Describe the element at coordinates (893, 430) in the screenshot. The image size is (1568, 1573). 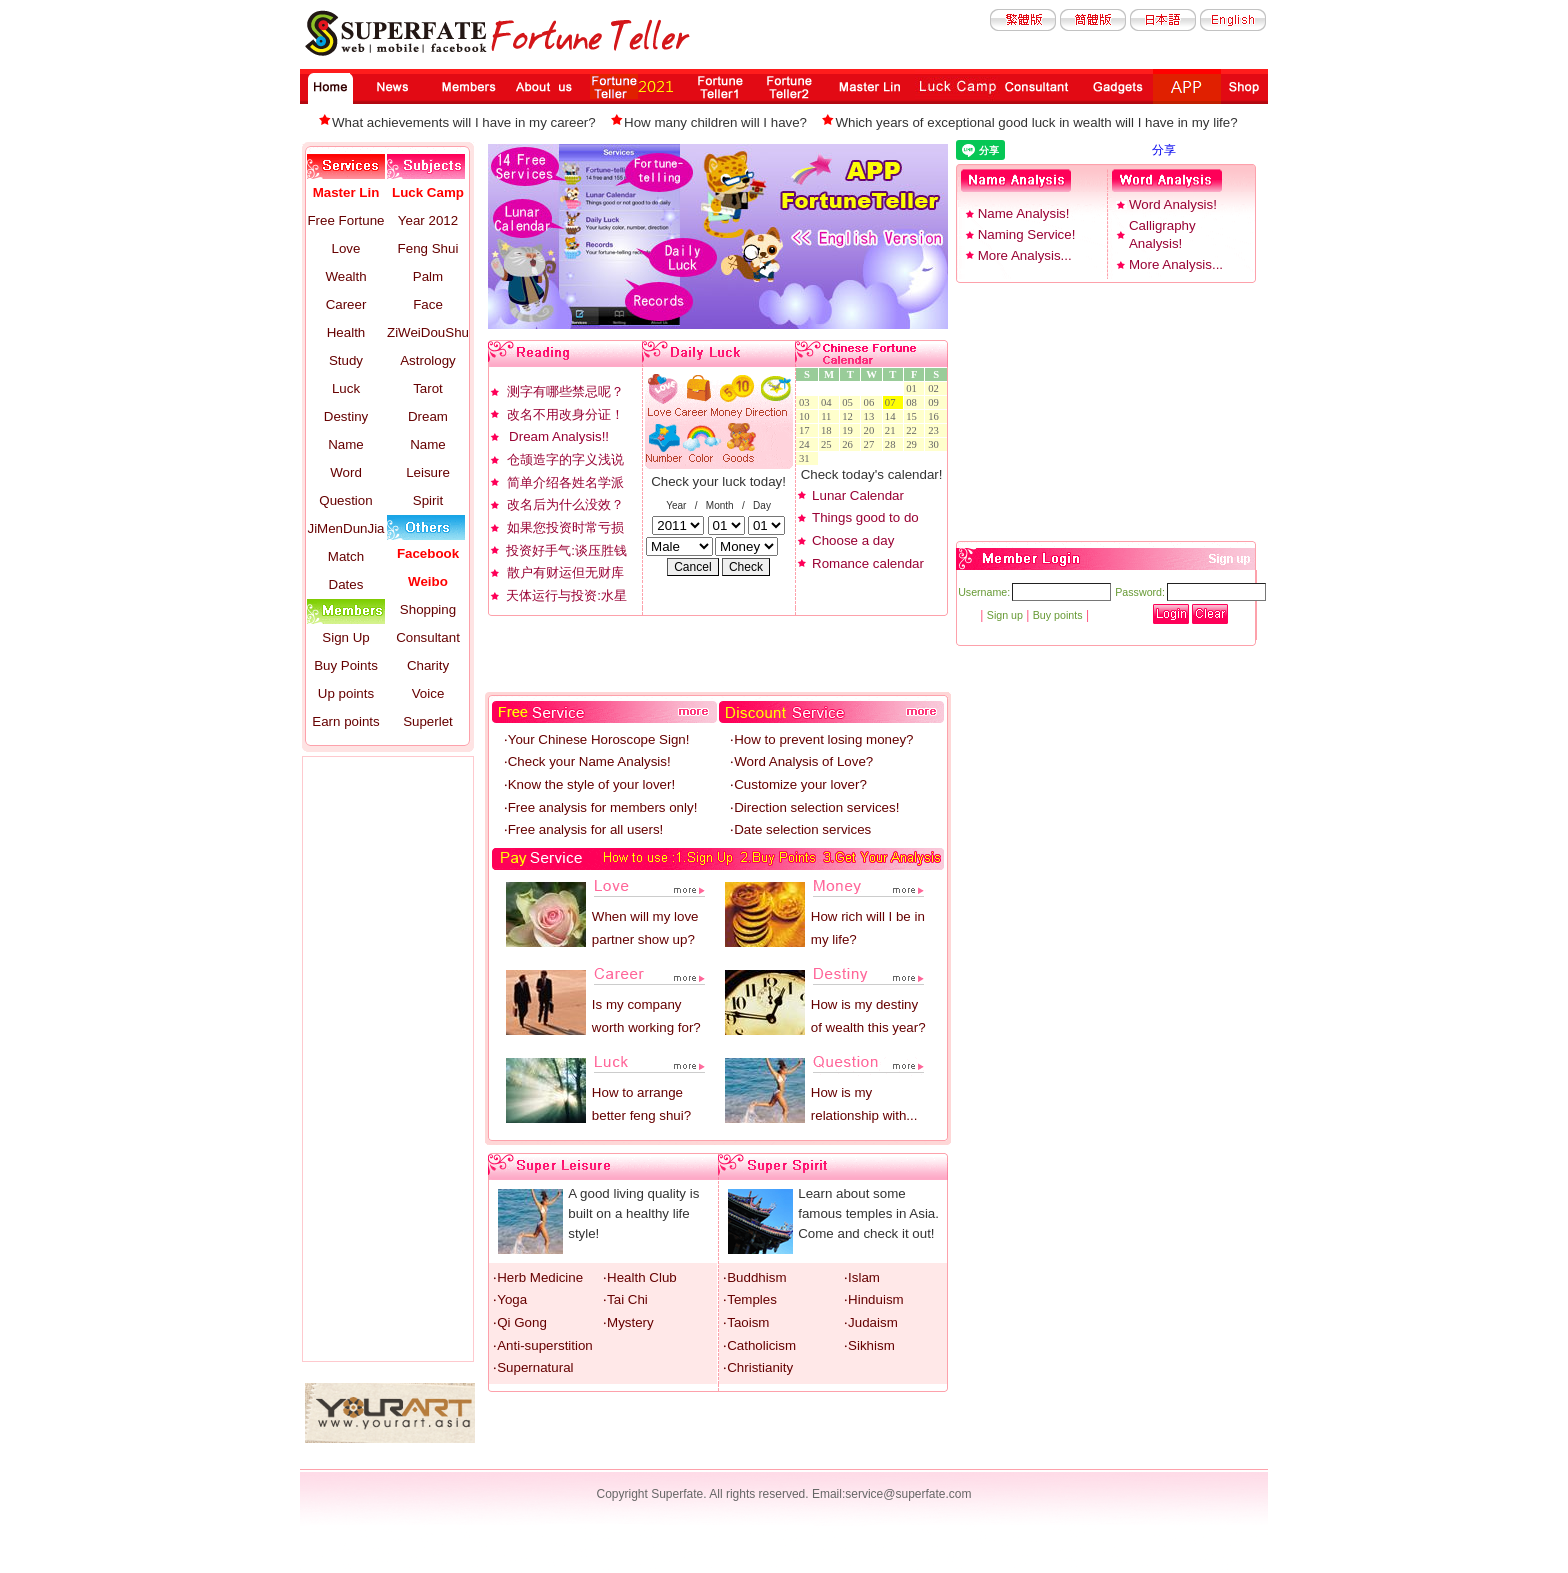
I see `21` at that location.